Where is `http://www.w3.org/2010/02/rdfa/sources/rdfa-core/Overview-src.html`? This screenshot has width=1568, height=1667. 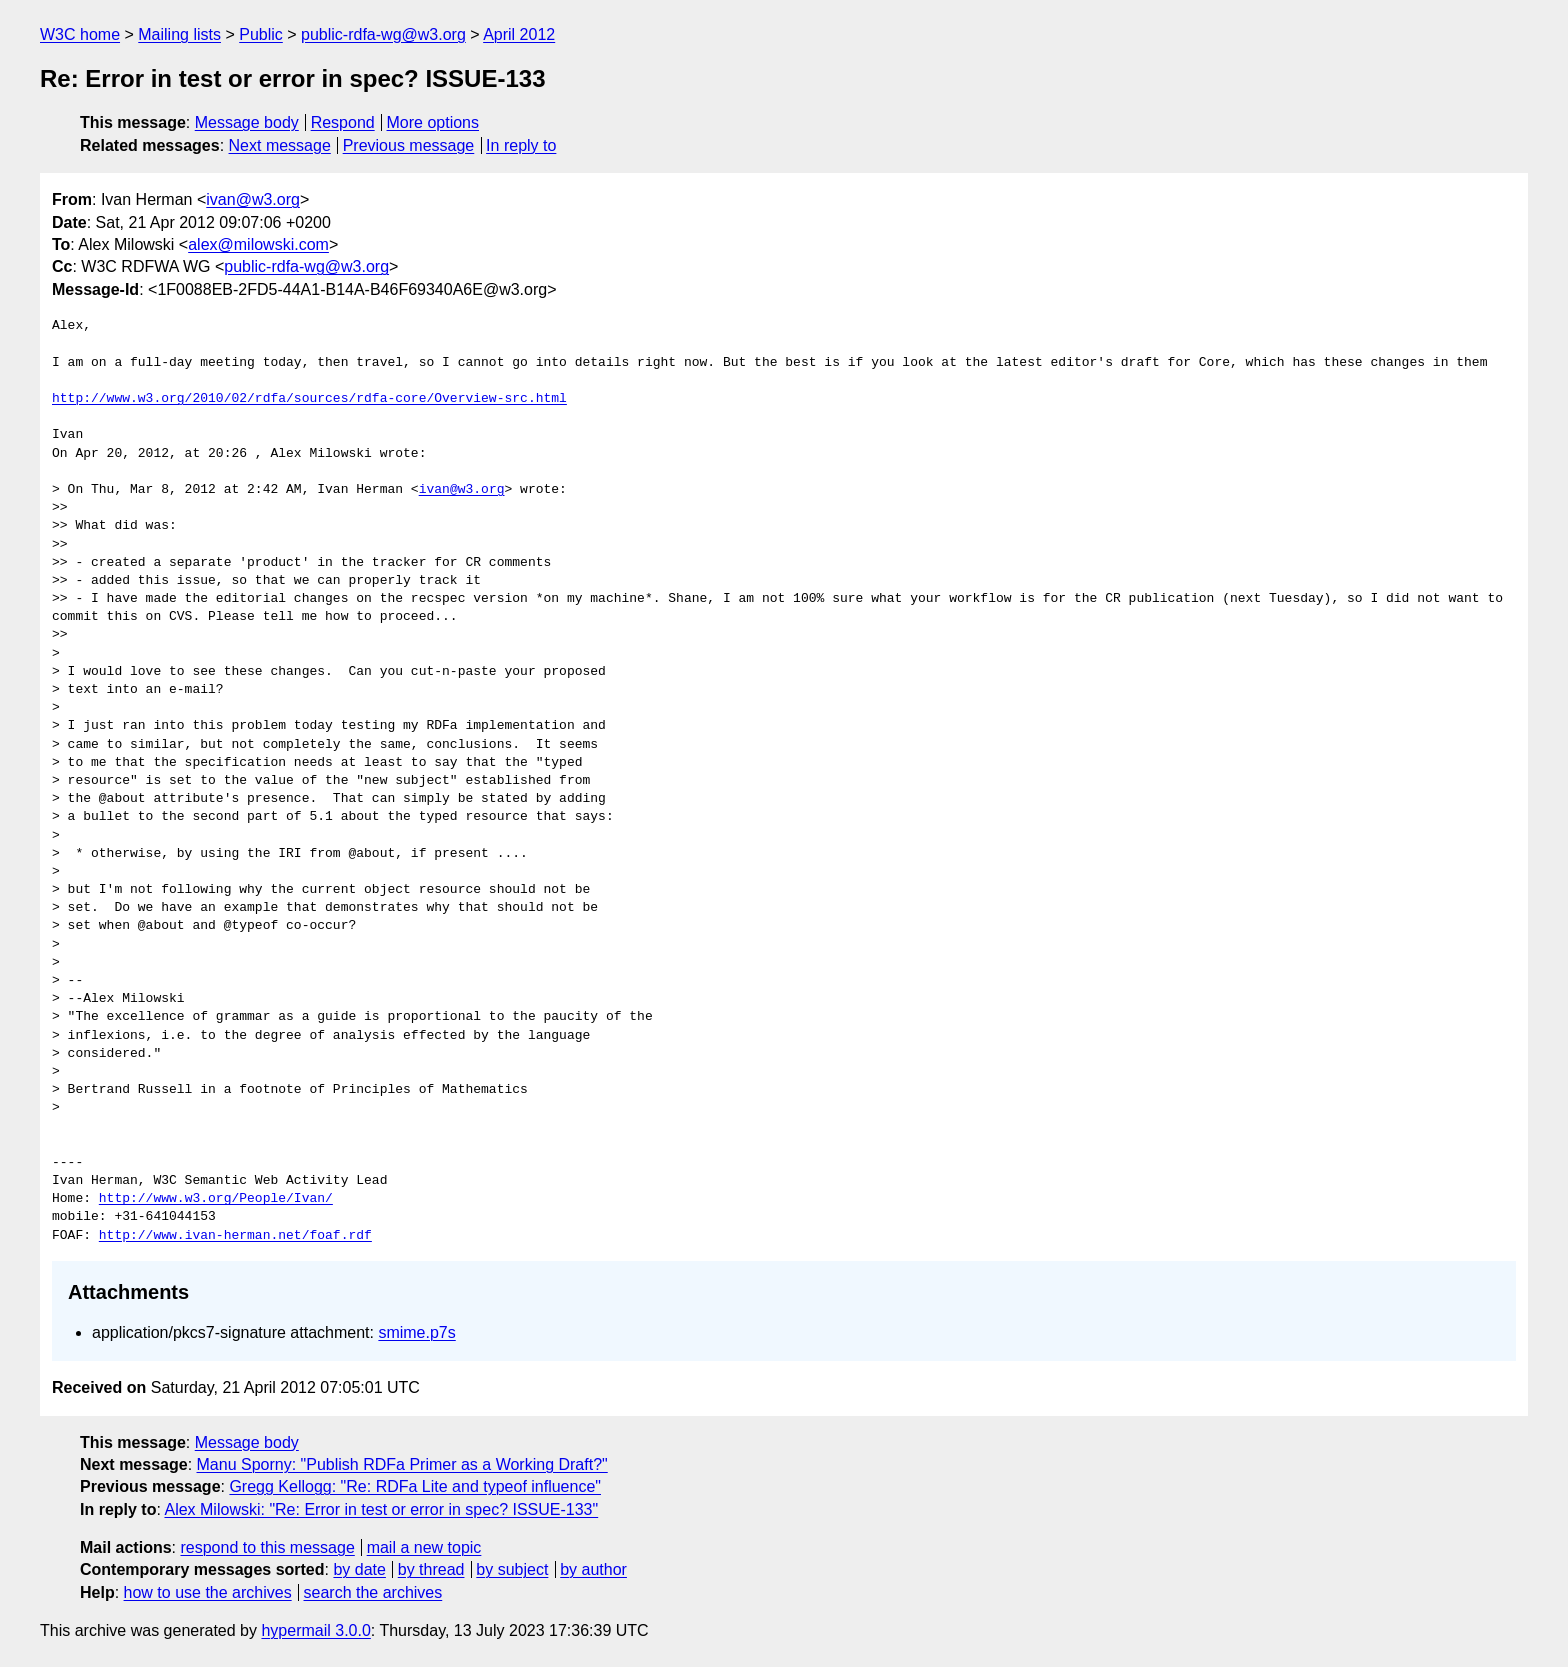
http://www.w3.org/2010/02/rdfa/sources/rdfa-core/Overview-src.html is located at coordinates (309, 399).